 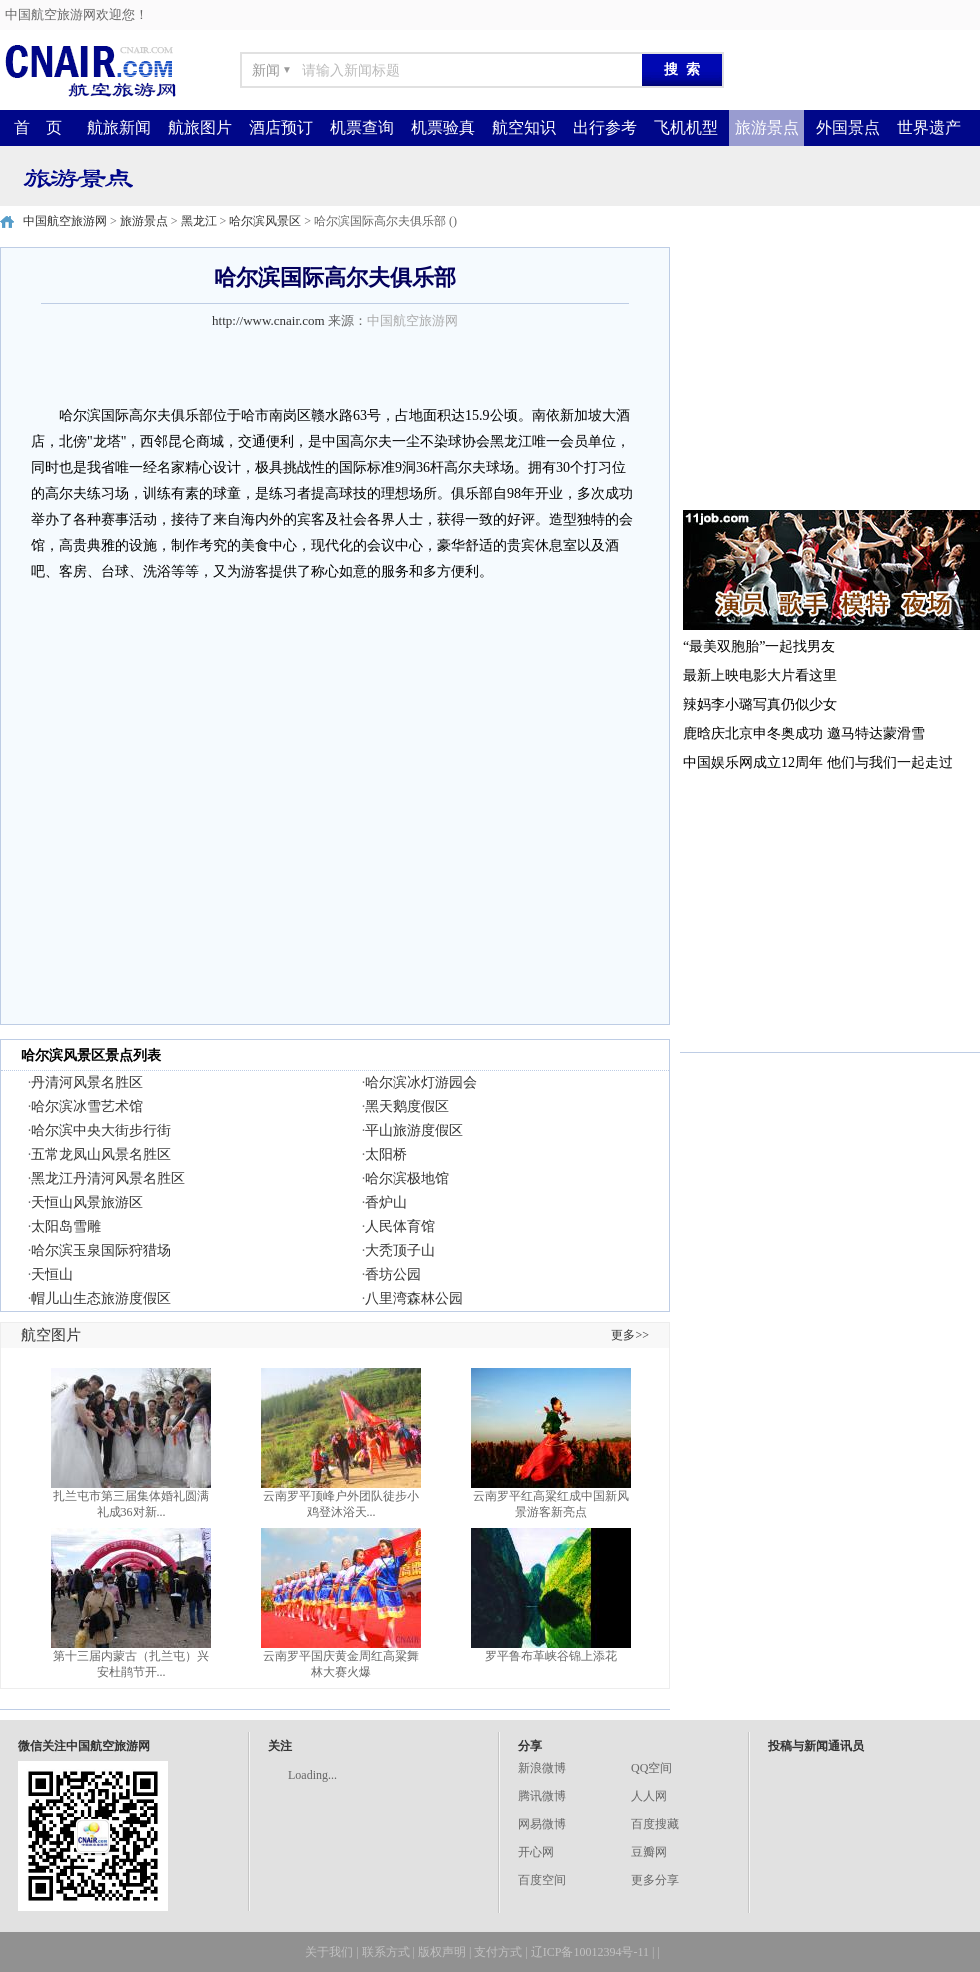 I want to click on 百度搜藏, so click(x=655, y=1824).